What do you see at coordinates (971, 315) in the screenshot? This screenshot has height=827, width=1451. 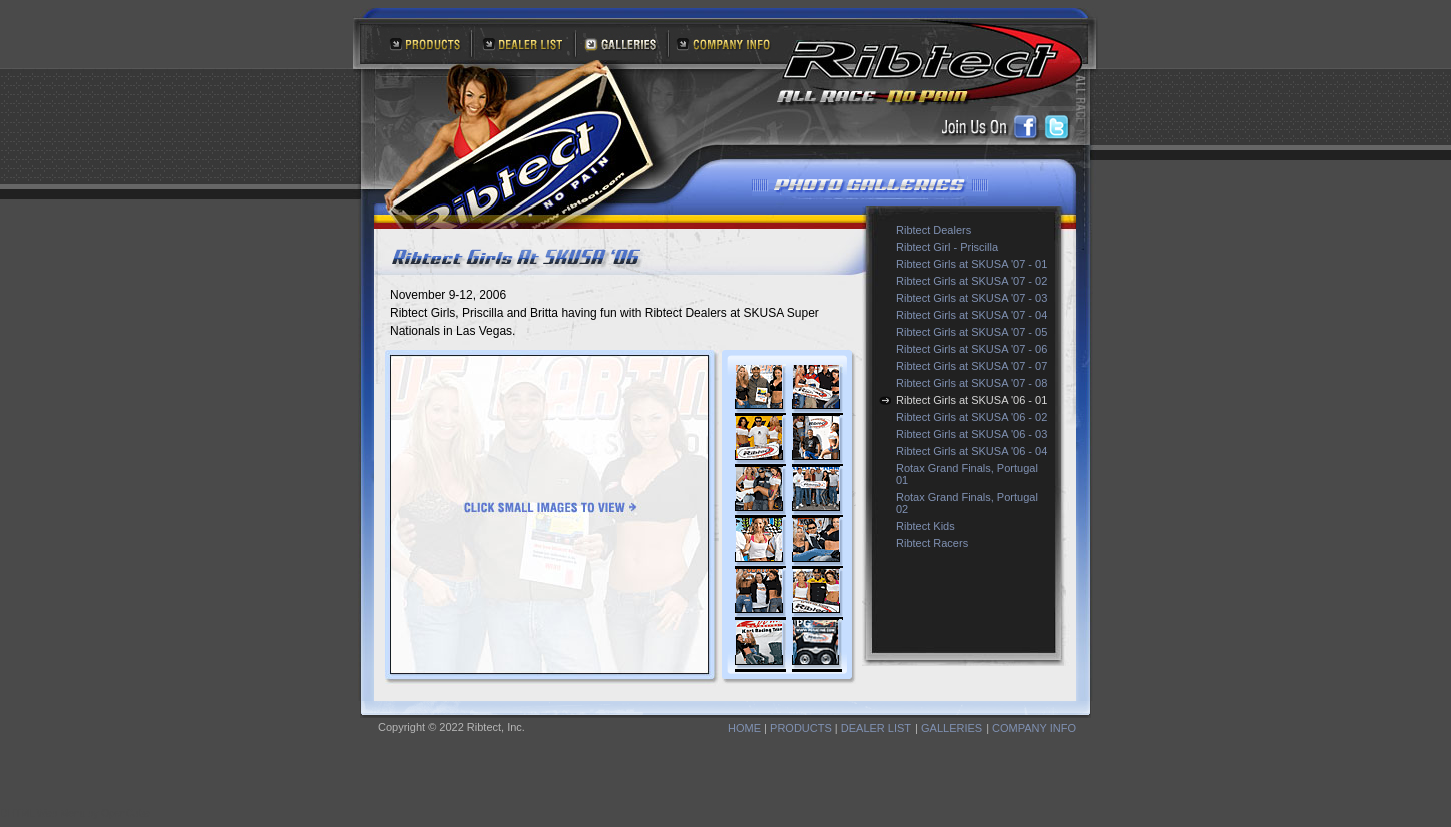 I see `Ribtect Girls at SKUSA '07 - 04` at bounding box center [971, 315].